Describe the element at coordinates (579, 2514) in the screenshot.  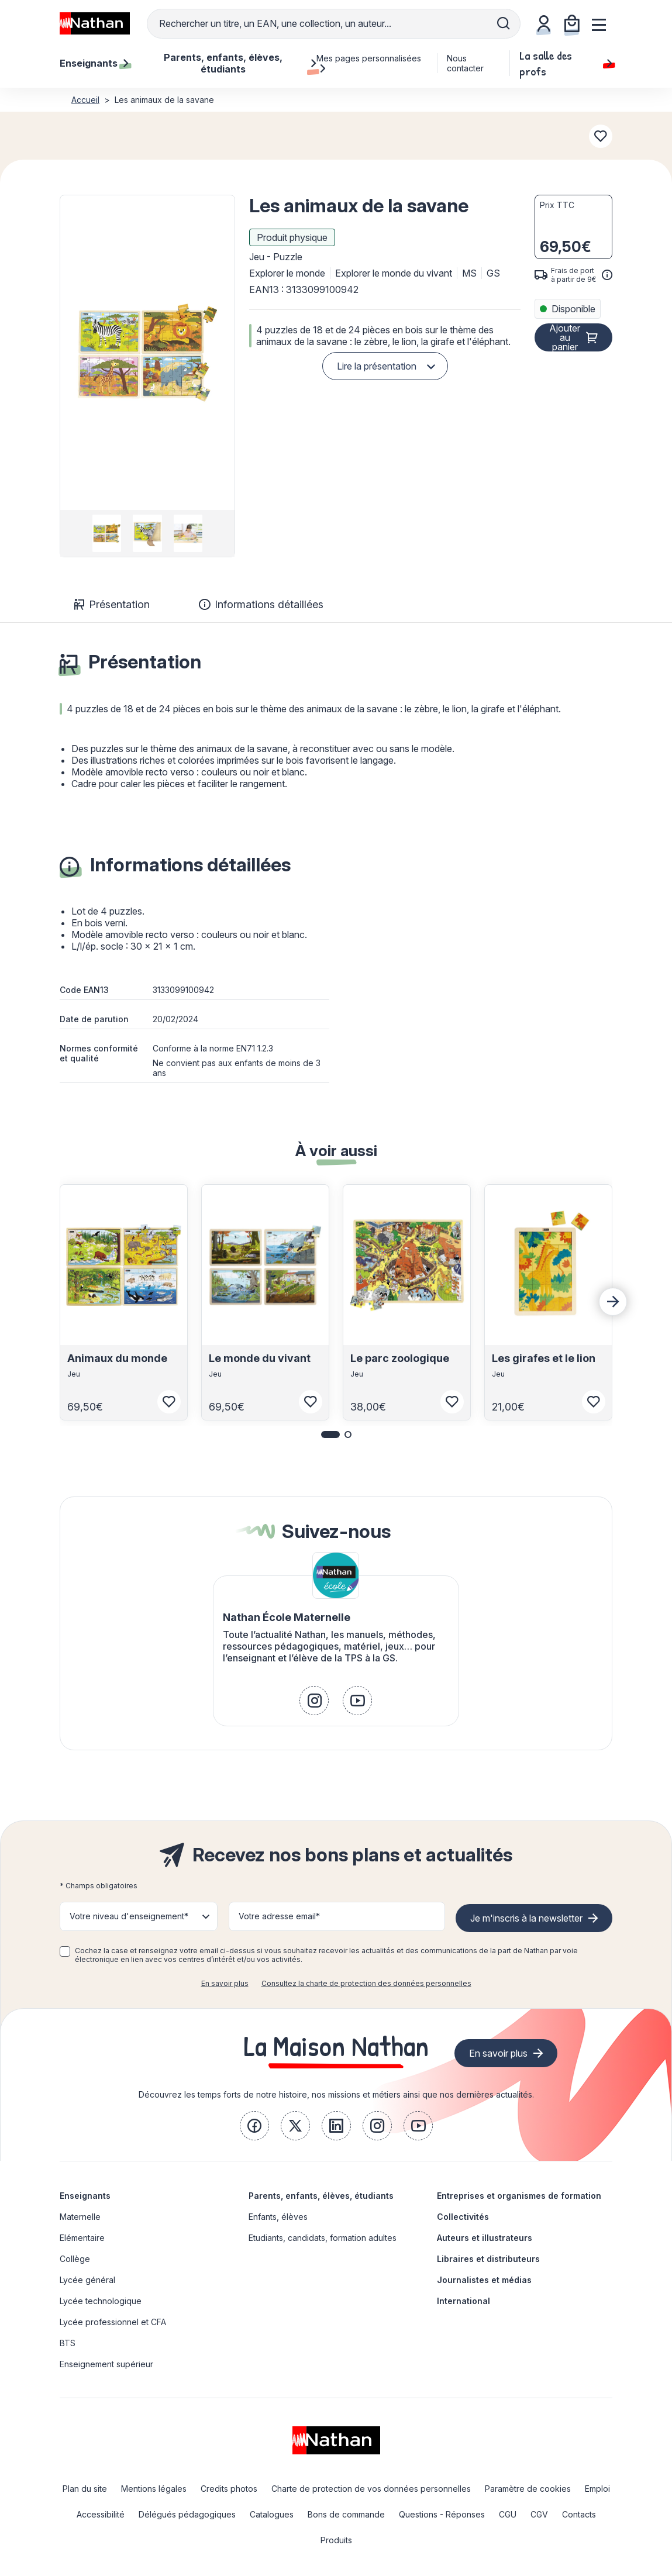
I see `Contacts [link]` at that location.